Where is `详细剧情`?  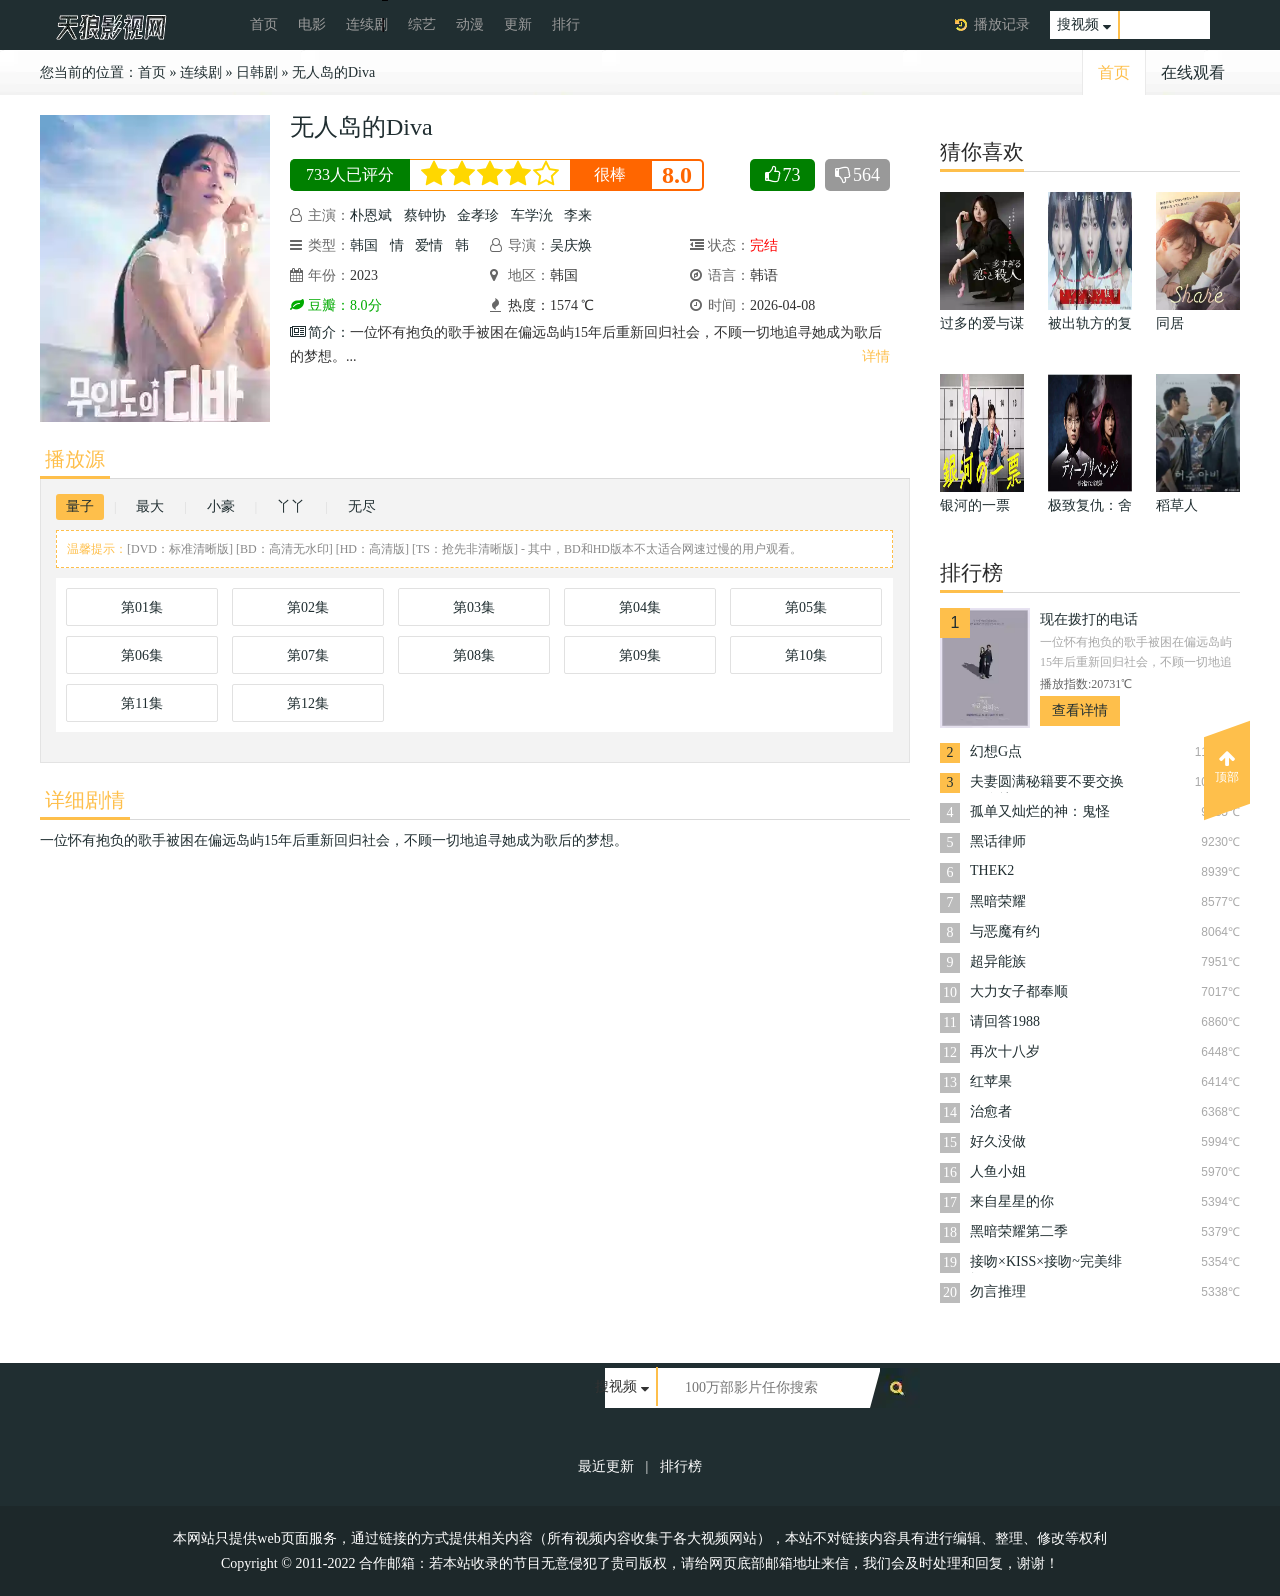
详细剧情 is located at coordinates (85, 800).